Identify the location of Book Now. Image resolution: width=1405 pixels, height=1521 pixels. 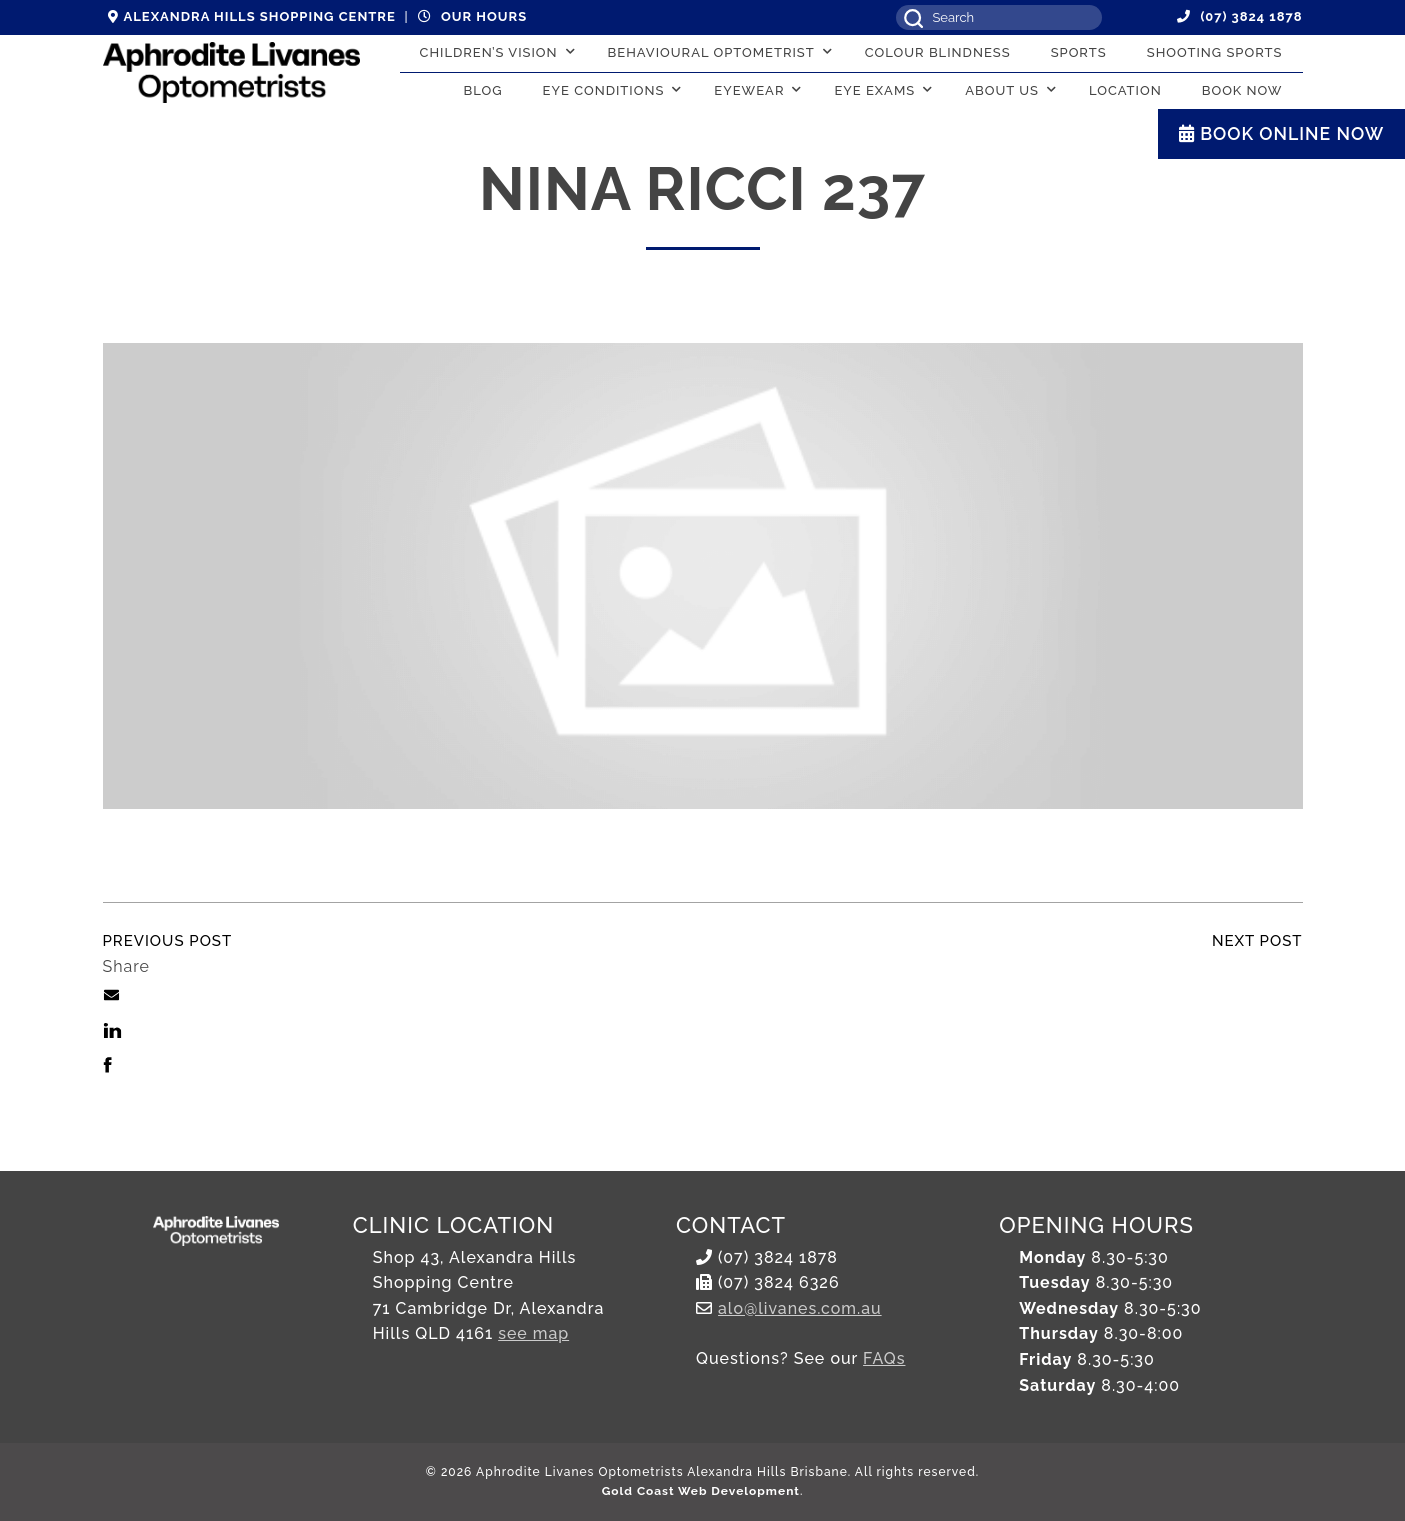
(1242, 90).